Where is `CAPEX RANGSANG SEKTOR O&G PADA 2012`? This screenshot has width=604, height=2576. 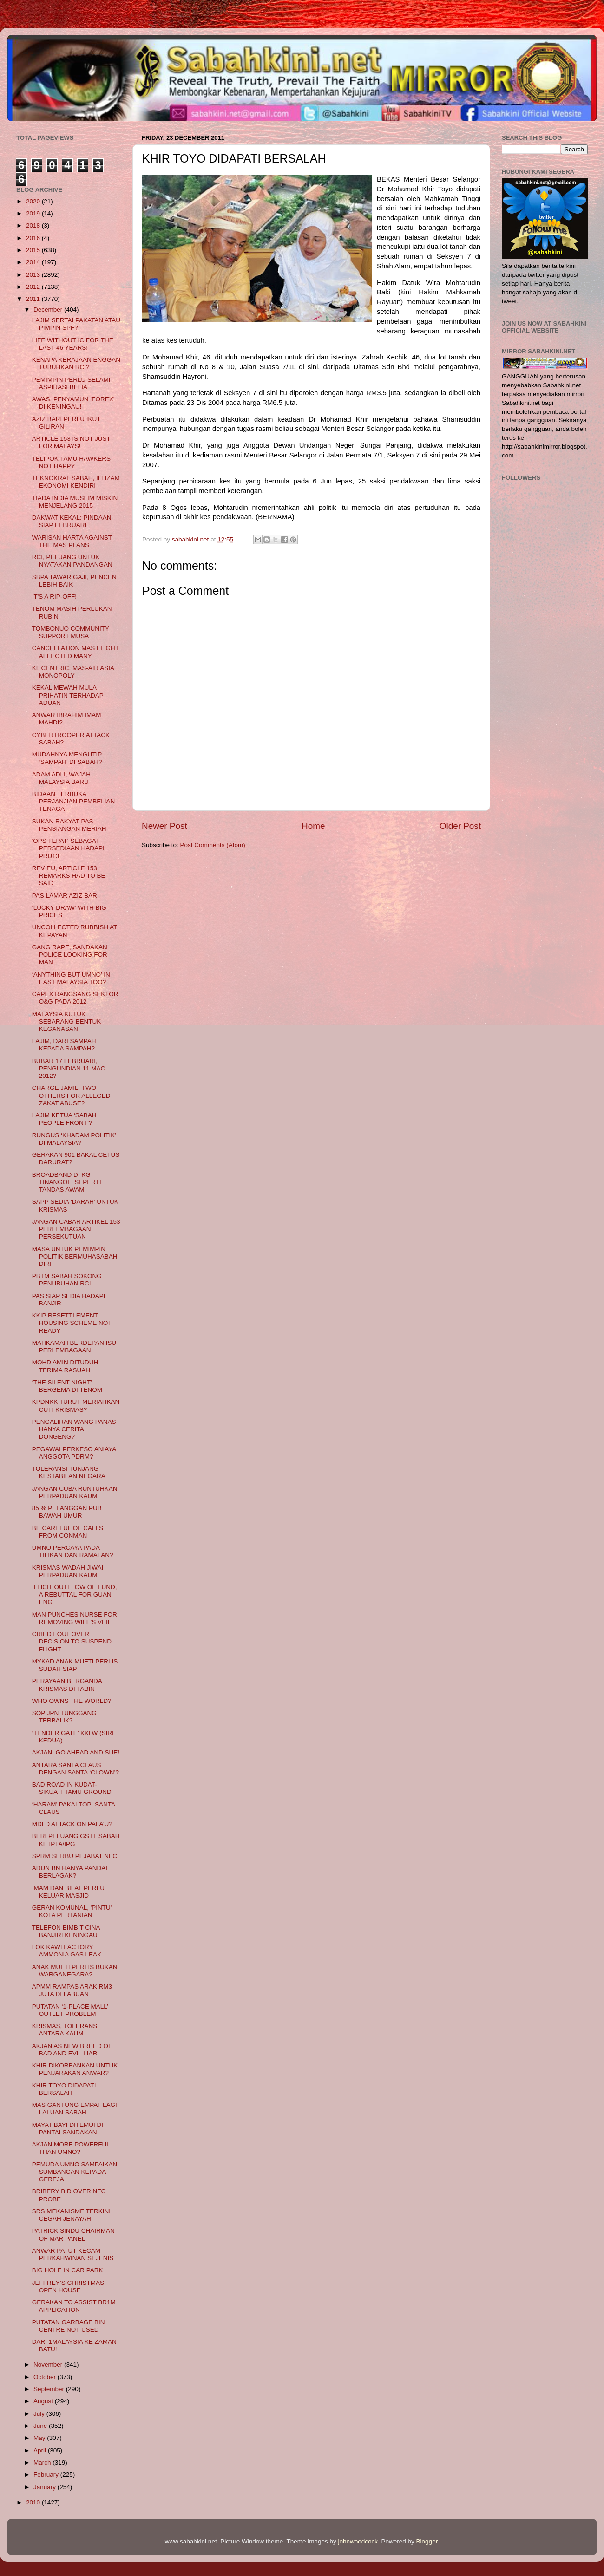
CAPEX RANGSANG SEKTOR O&G PADA 2012 is located at coordinates (75, 998).